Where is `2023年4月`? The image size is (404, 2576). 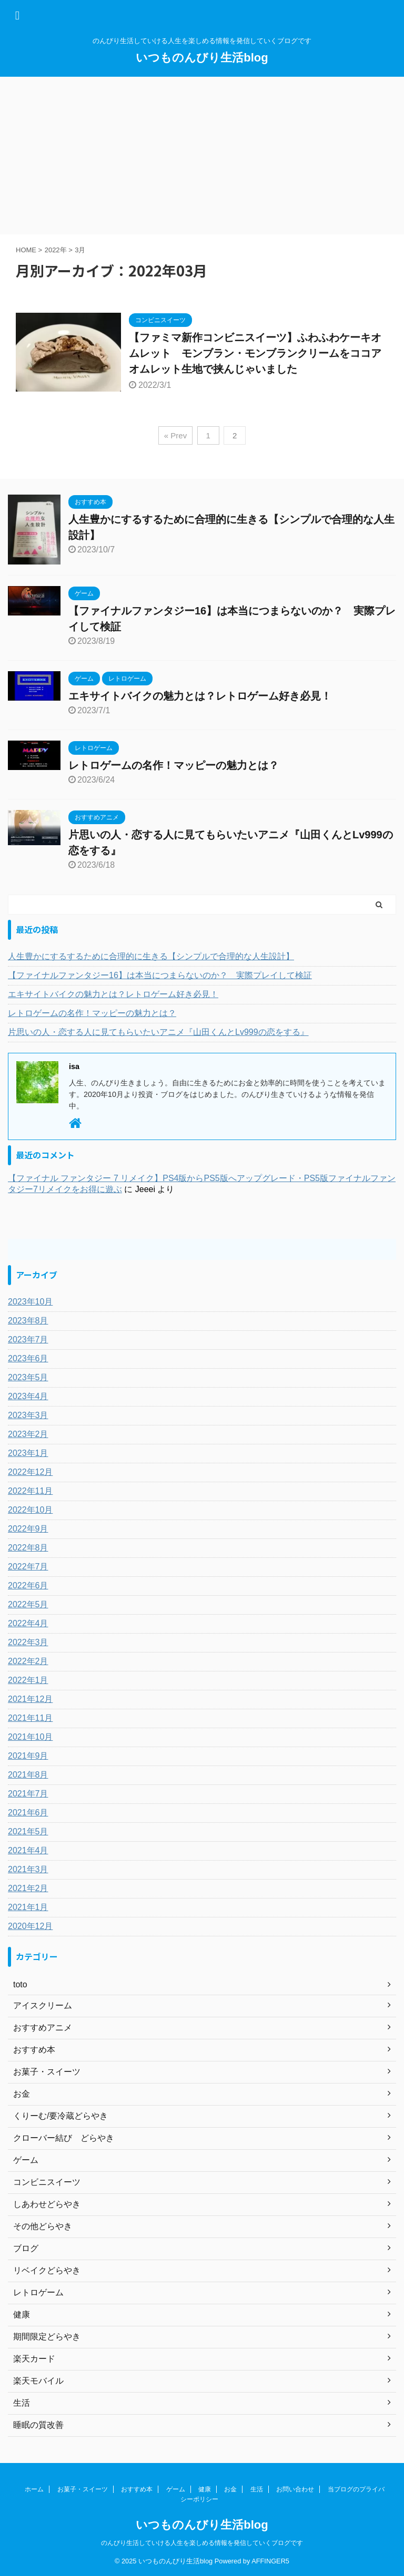 2023年4月 is located at coordinates (28, 1396).